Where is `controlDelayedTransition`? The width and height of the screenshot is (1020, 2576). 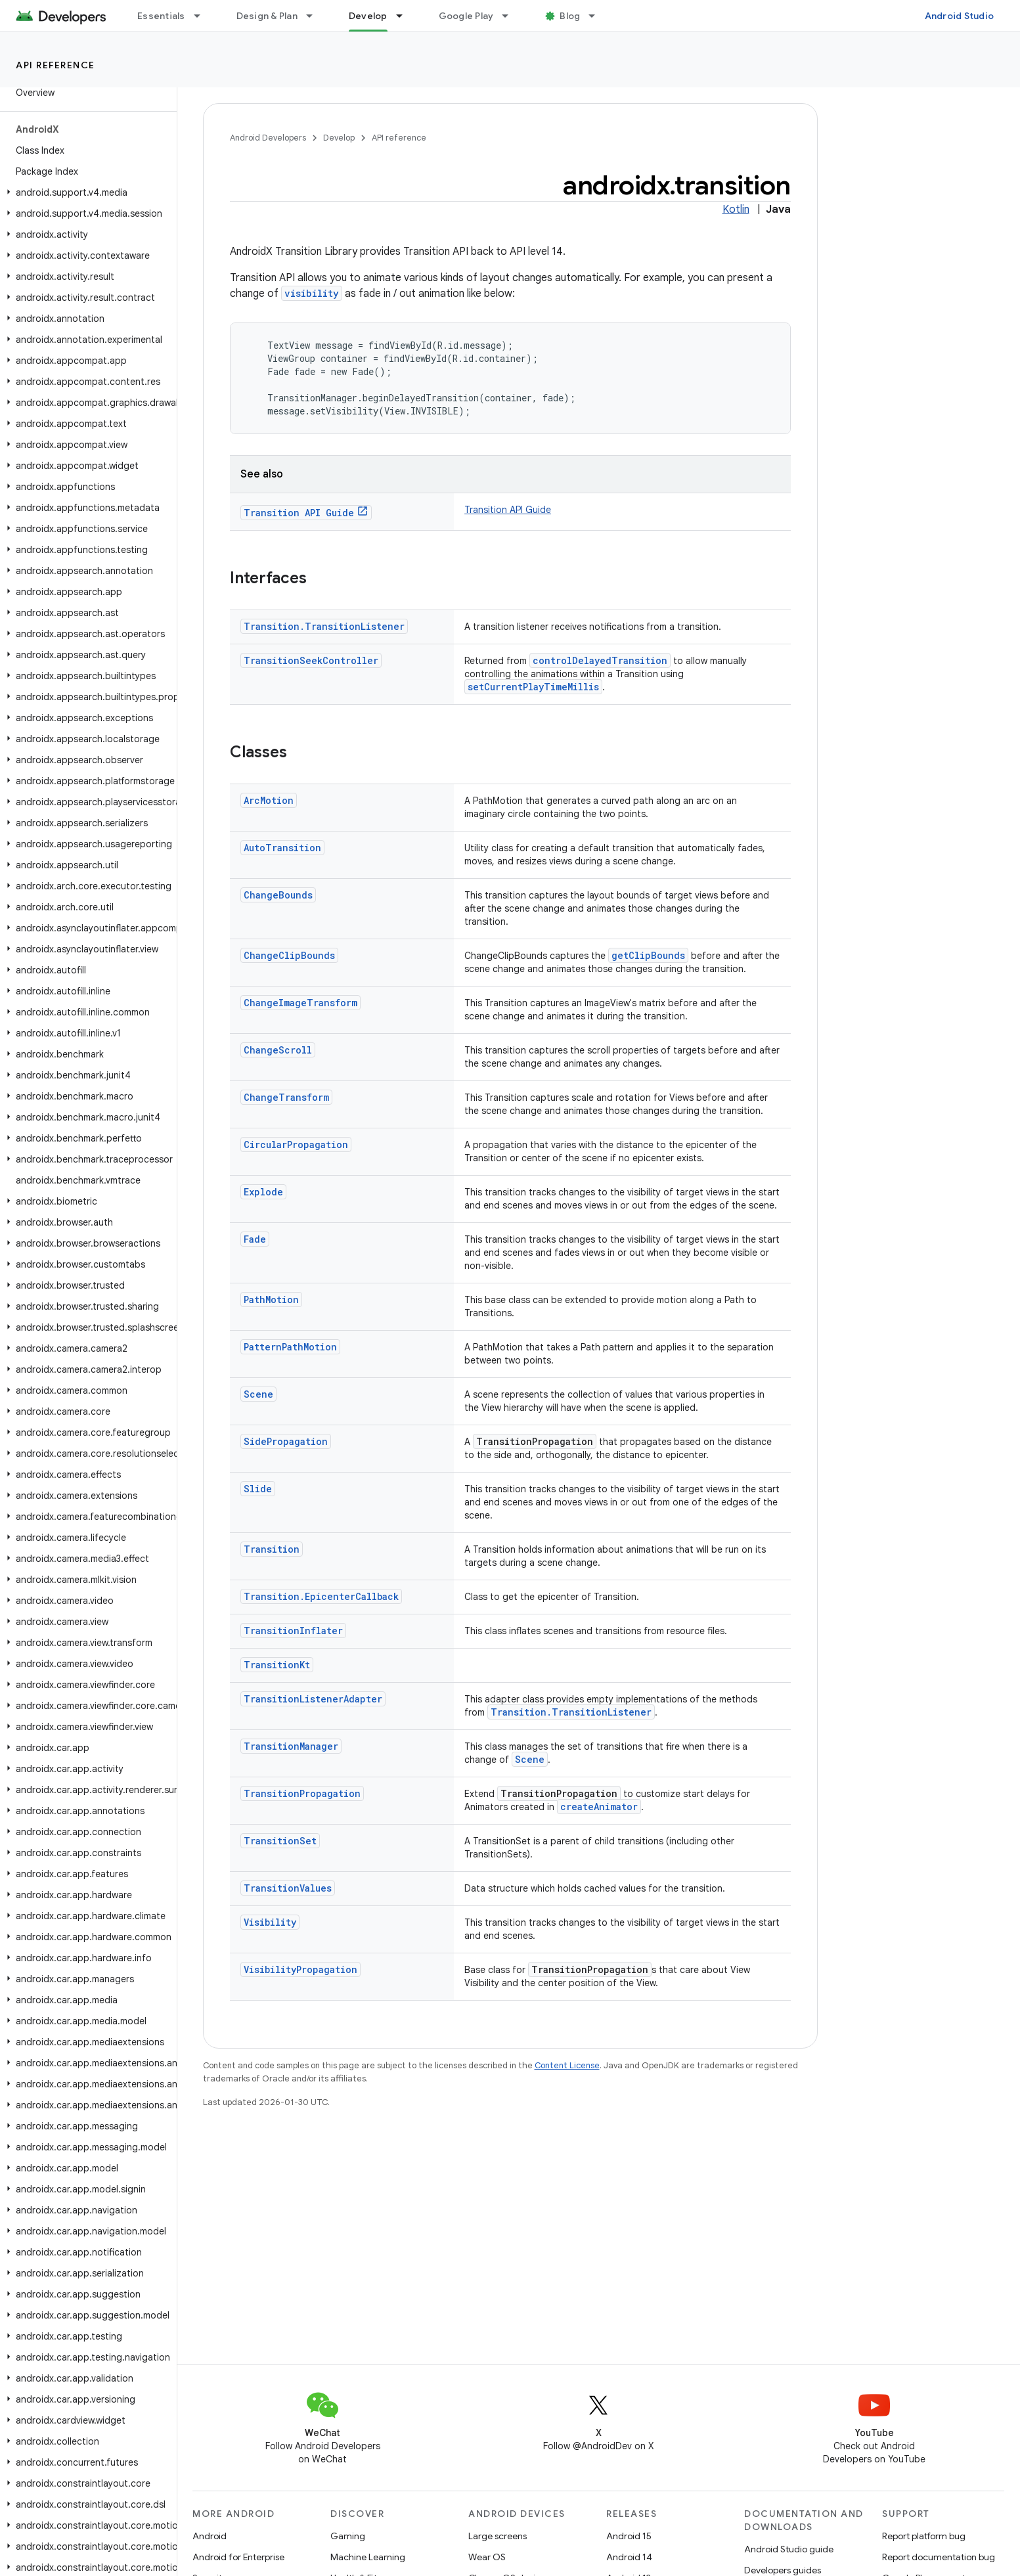 controlDelayedTransition is located at coordinates (600, 660).